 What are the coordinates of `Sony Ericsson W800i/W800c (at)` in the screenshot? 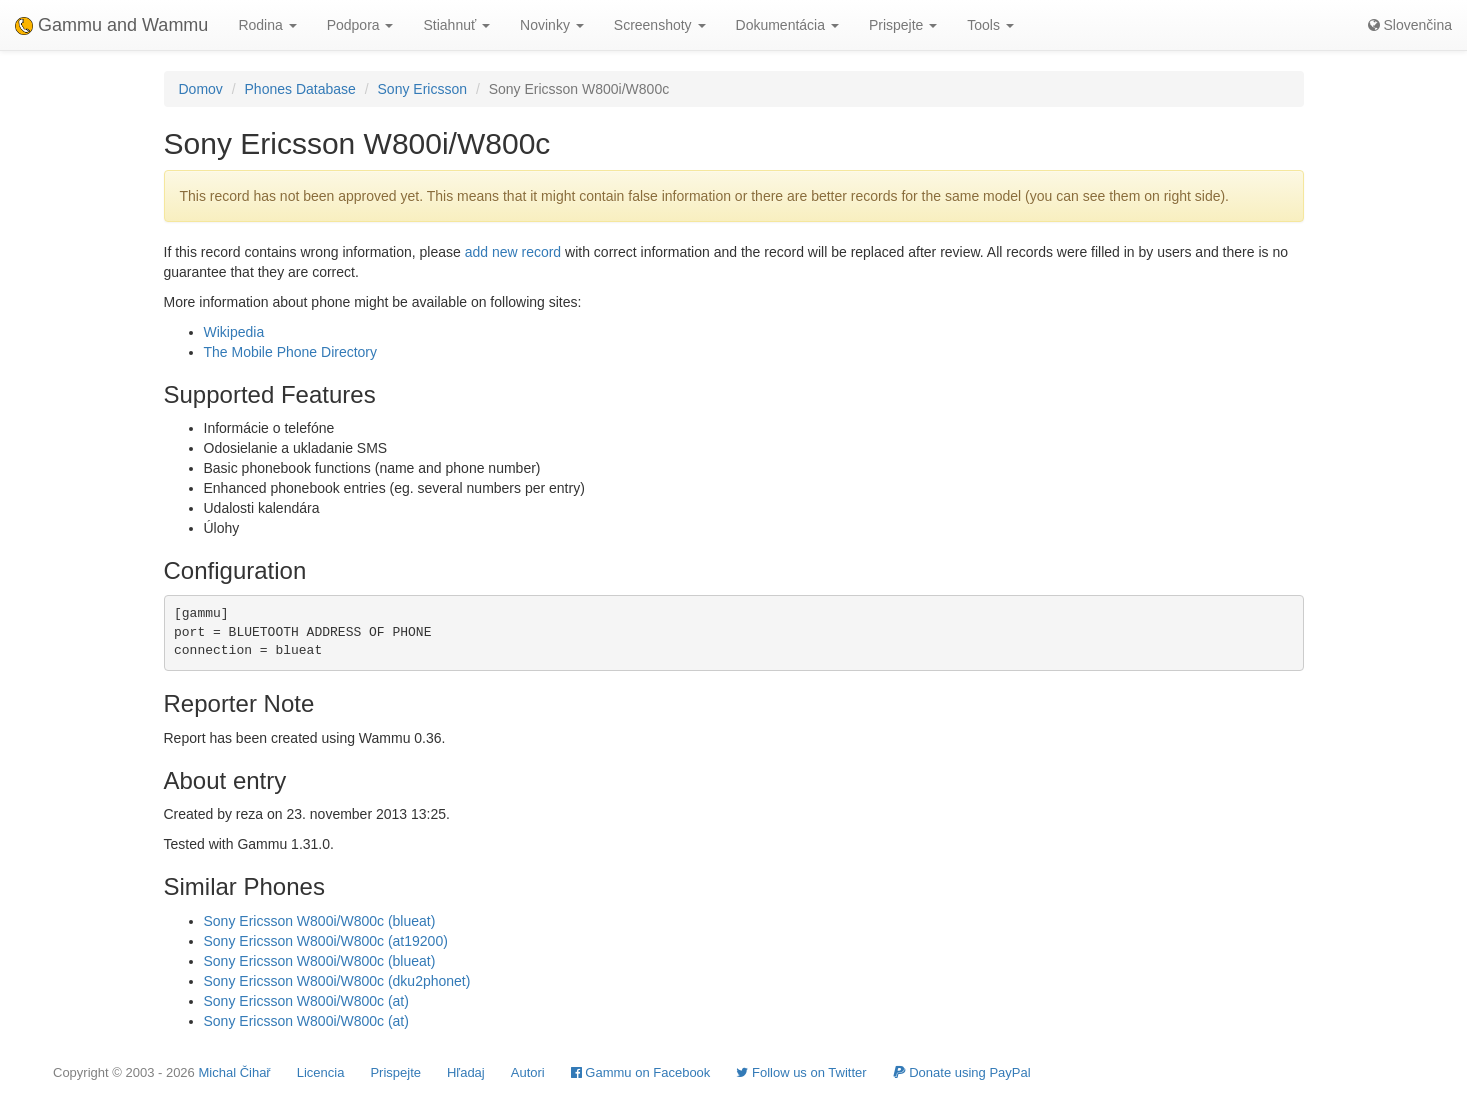 It's located at (306, 1001).